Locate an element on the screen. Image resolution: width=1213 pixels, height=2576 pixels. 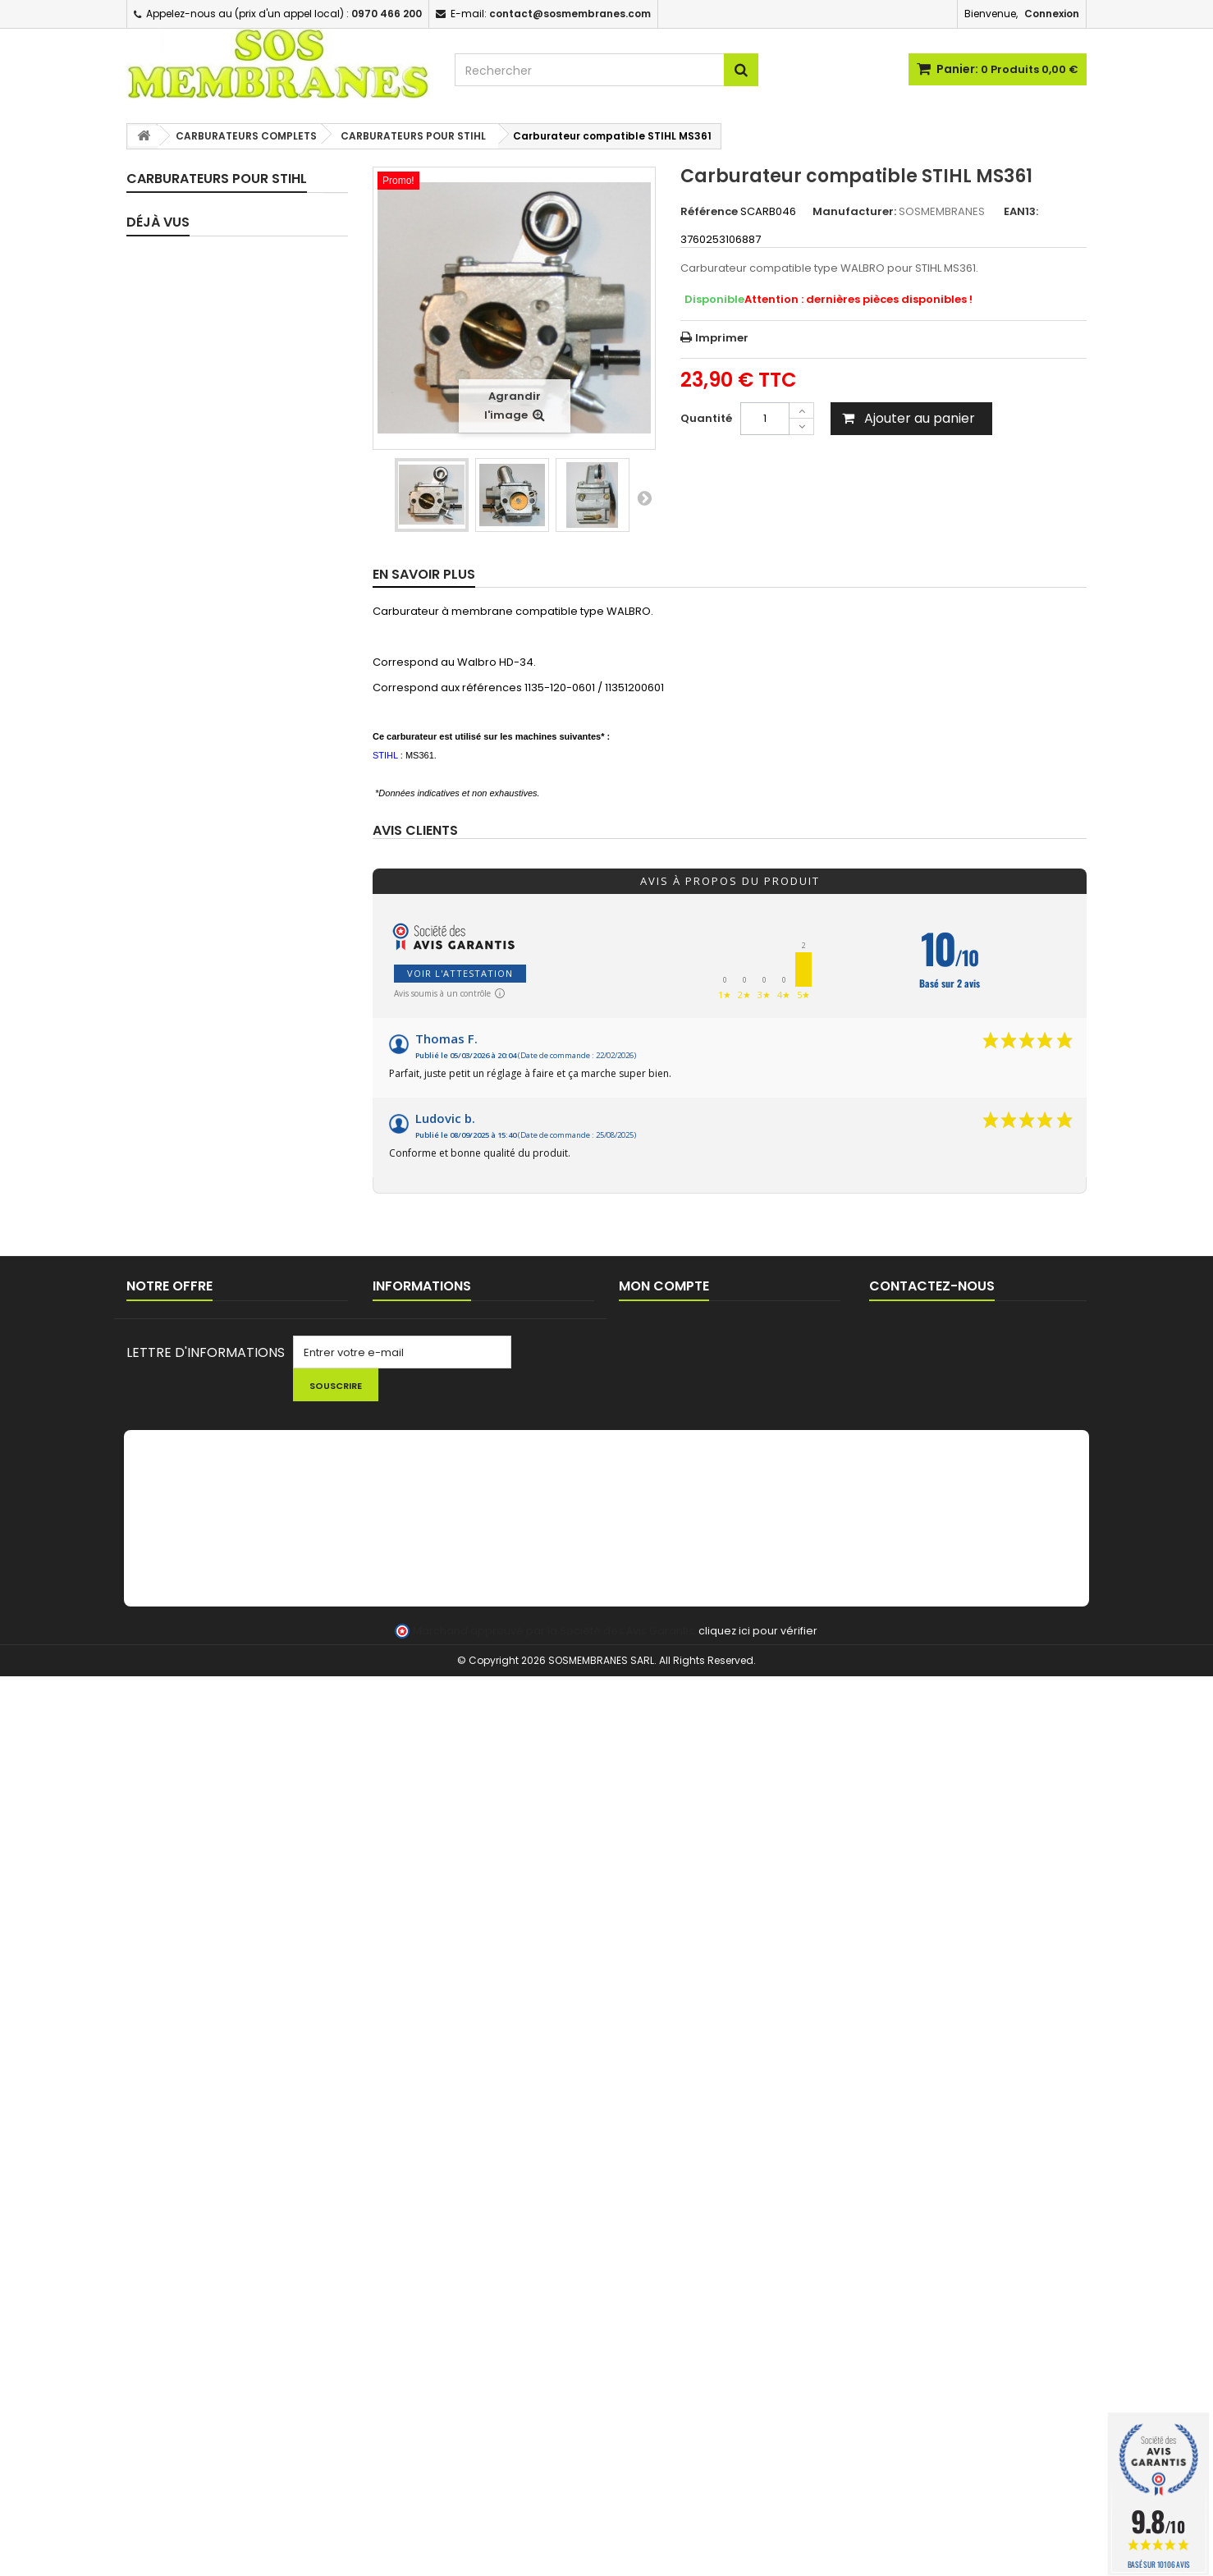
OUTILS is located at coordinates (162, 1786).